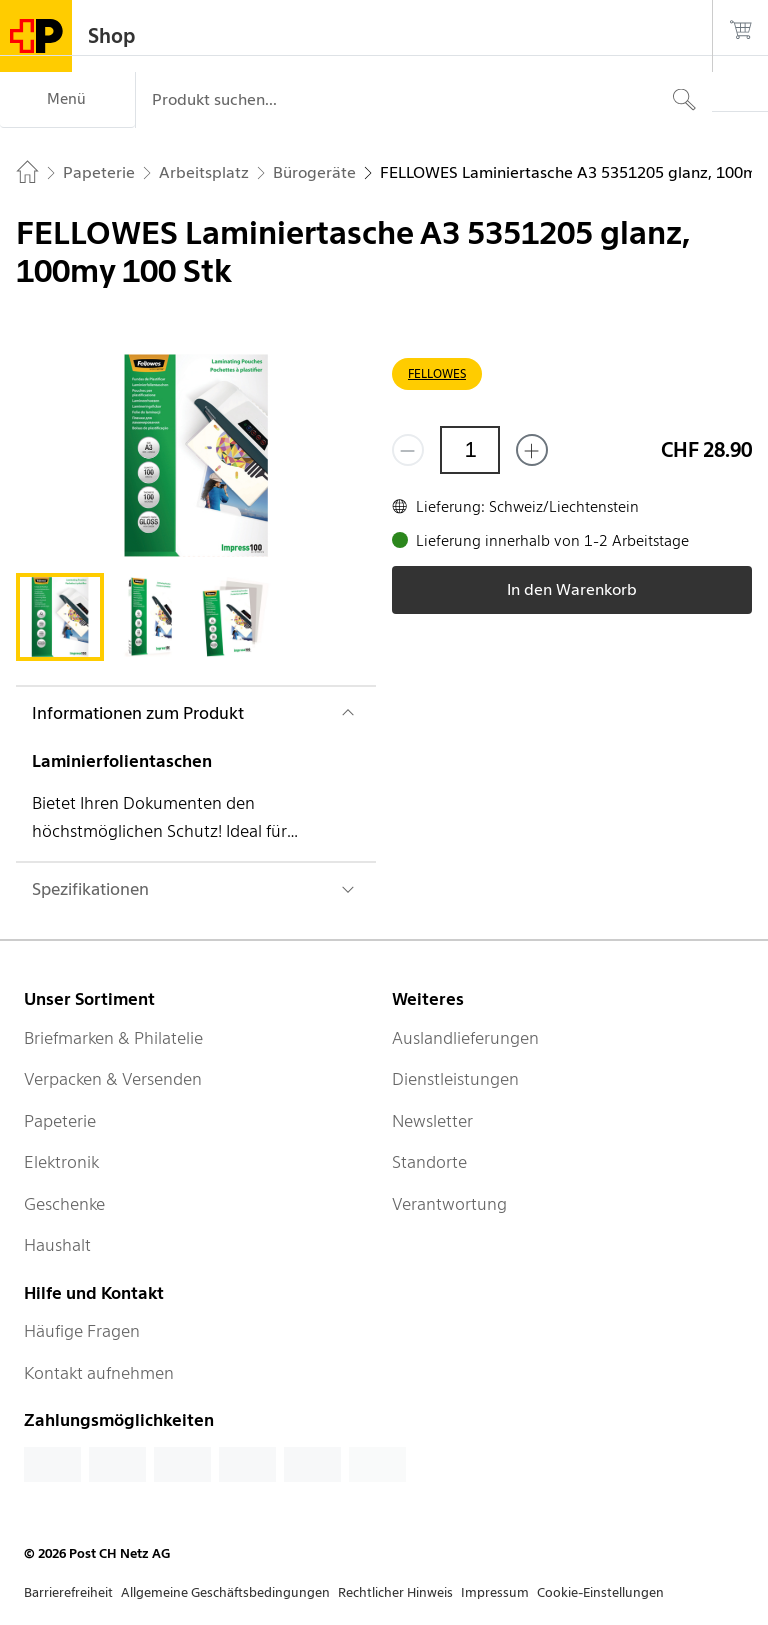 Image resolution: width=768 pixels, height=1625 pixels. I want to click on Rechtlicher Hinweis, so click(395, 1592).